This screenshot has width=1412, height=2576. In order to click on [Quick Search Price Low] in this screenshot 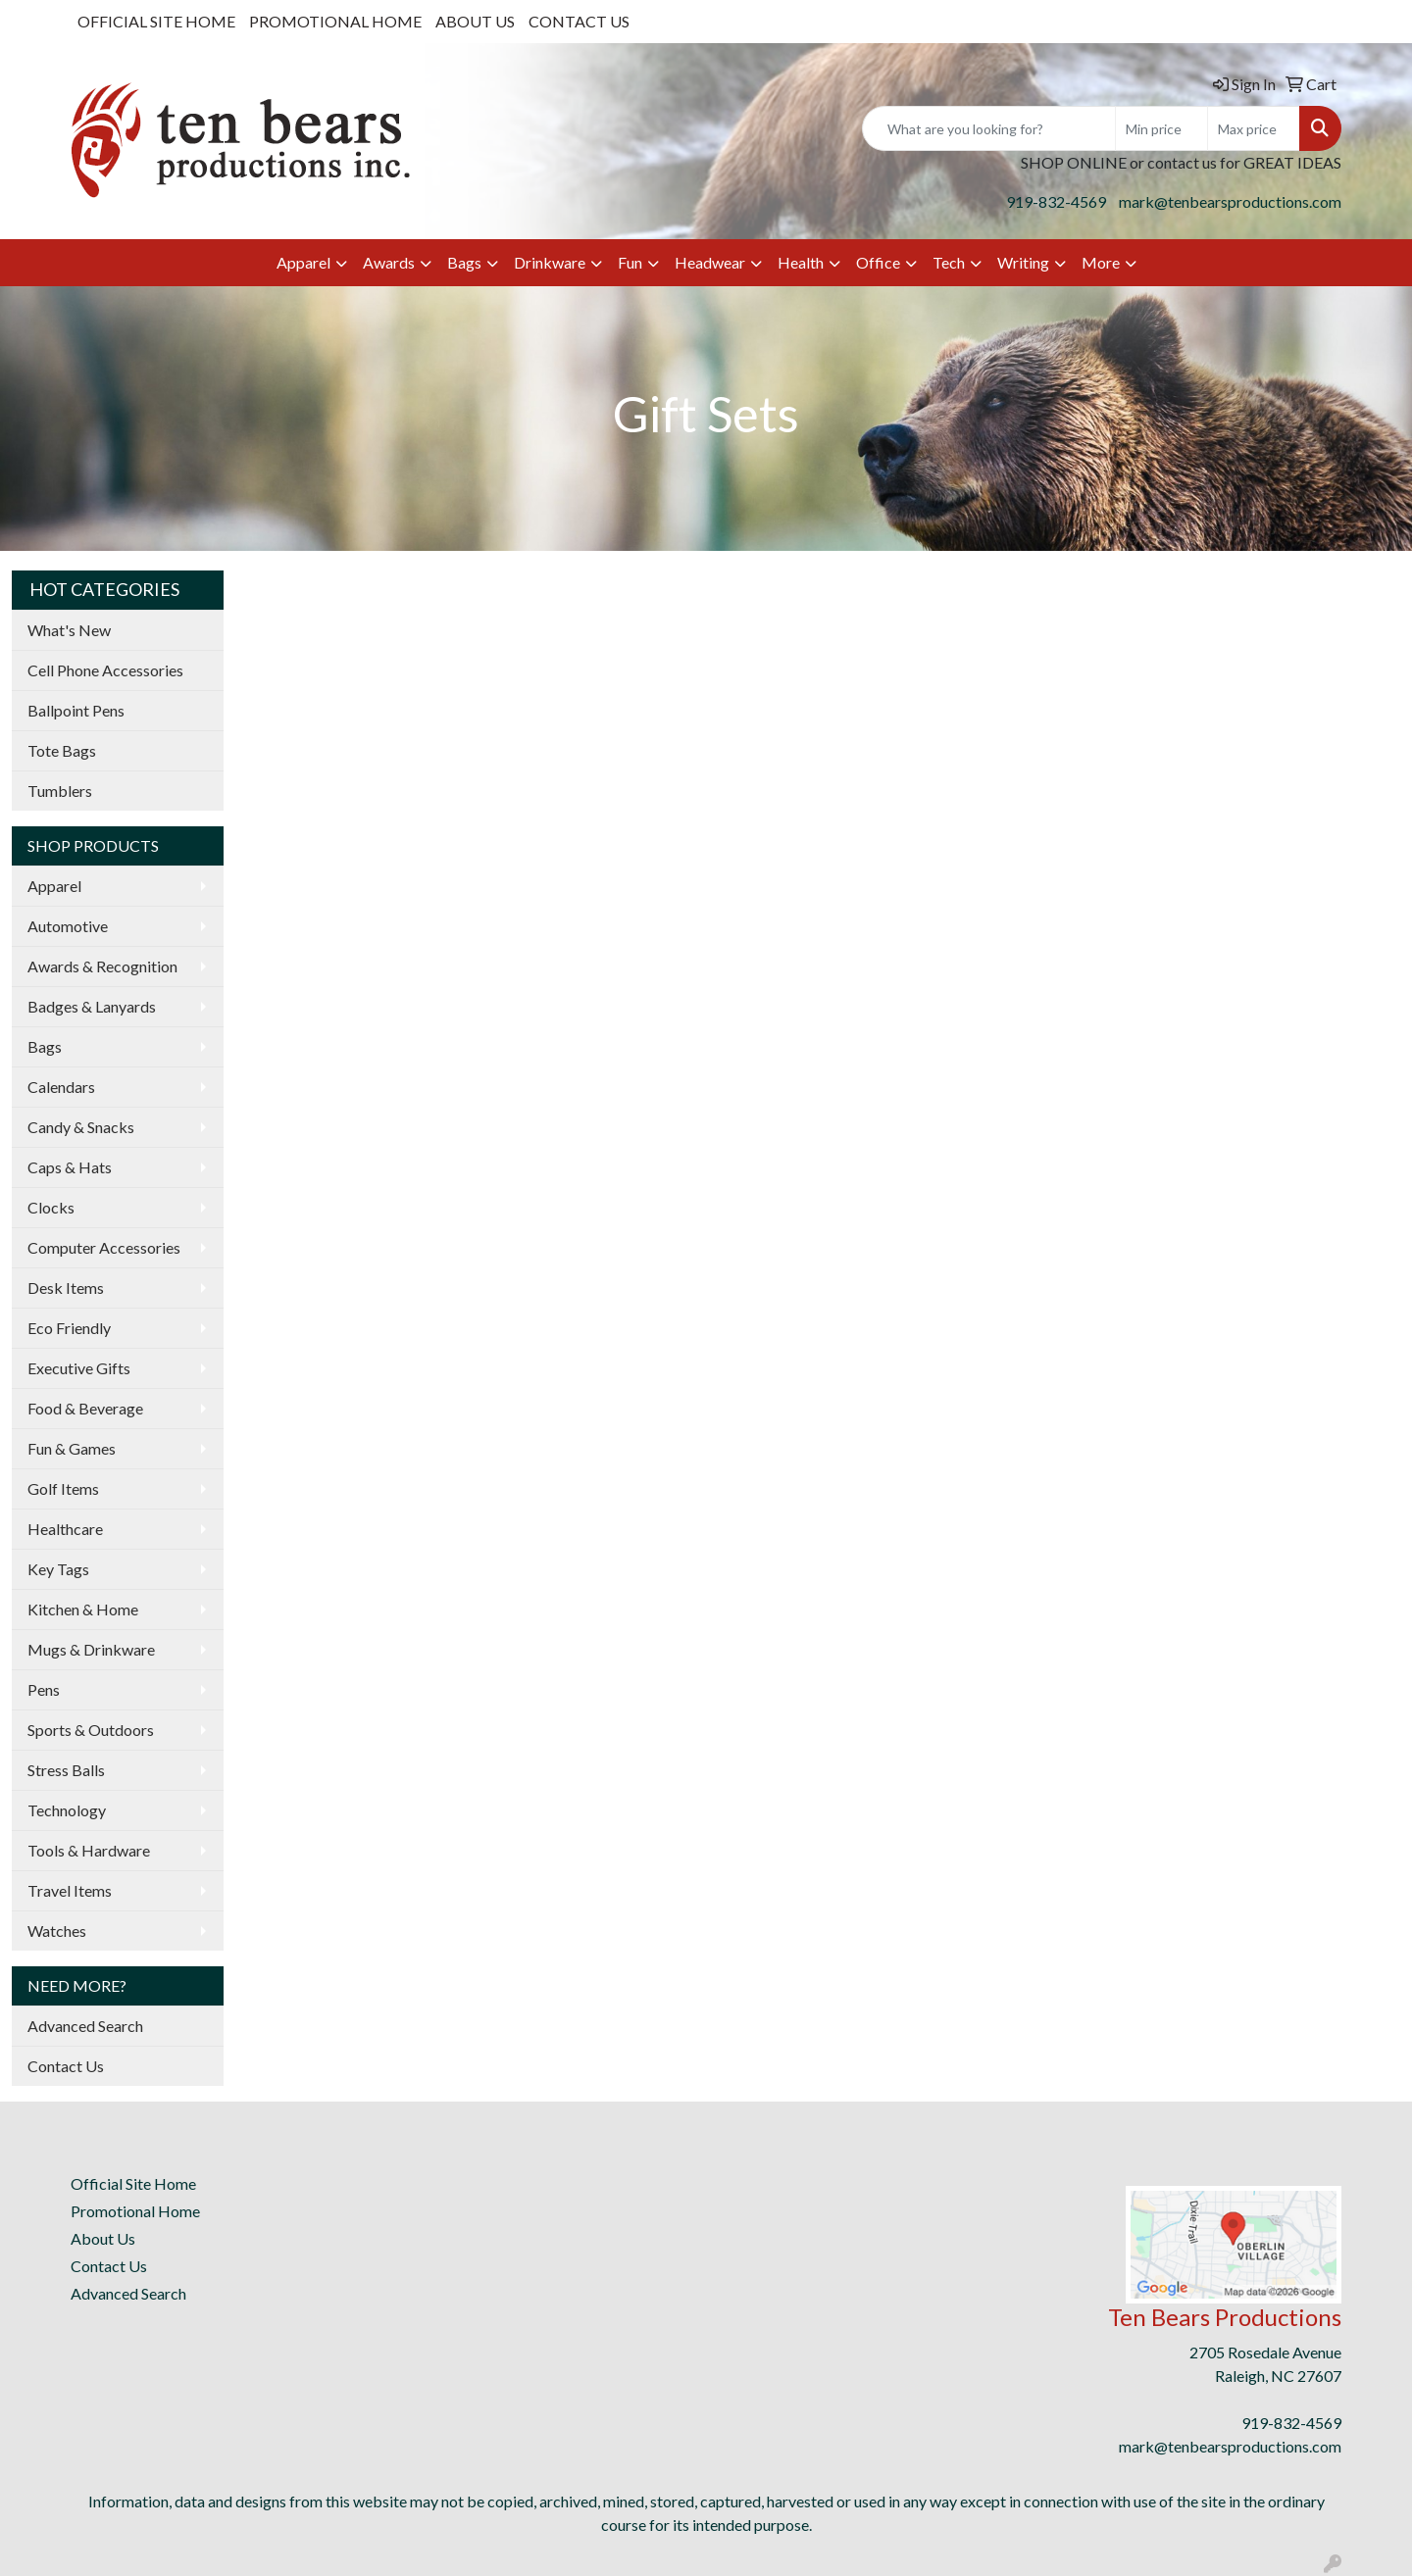, I will do `click(1161, 128)`.